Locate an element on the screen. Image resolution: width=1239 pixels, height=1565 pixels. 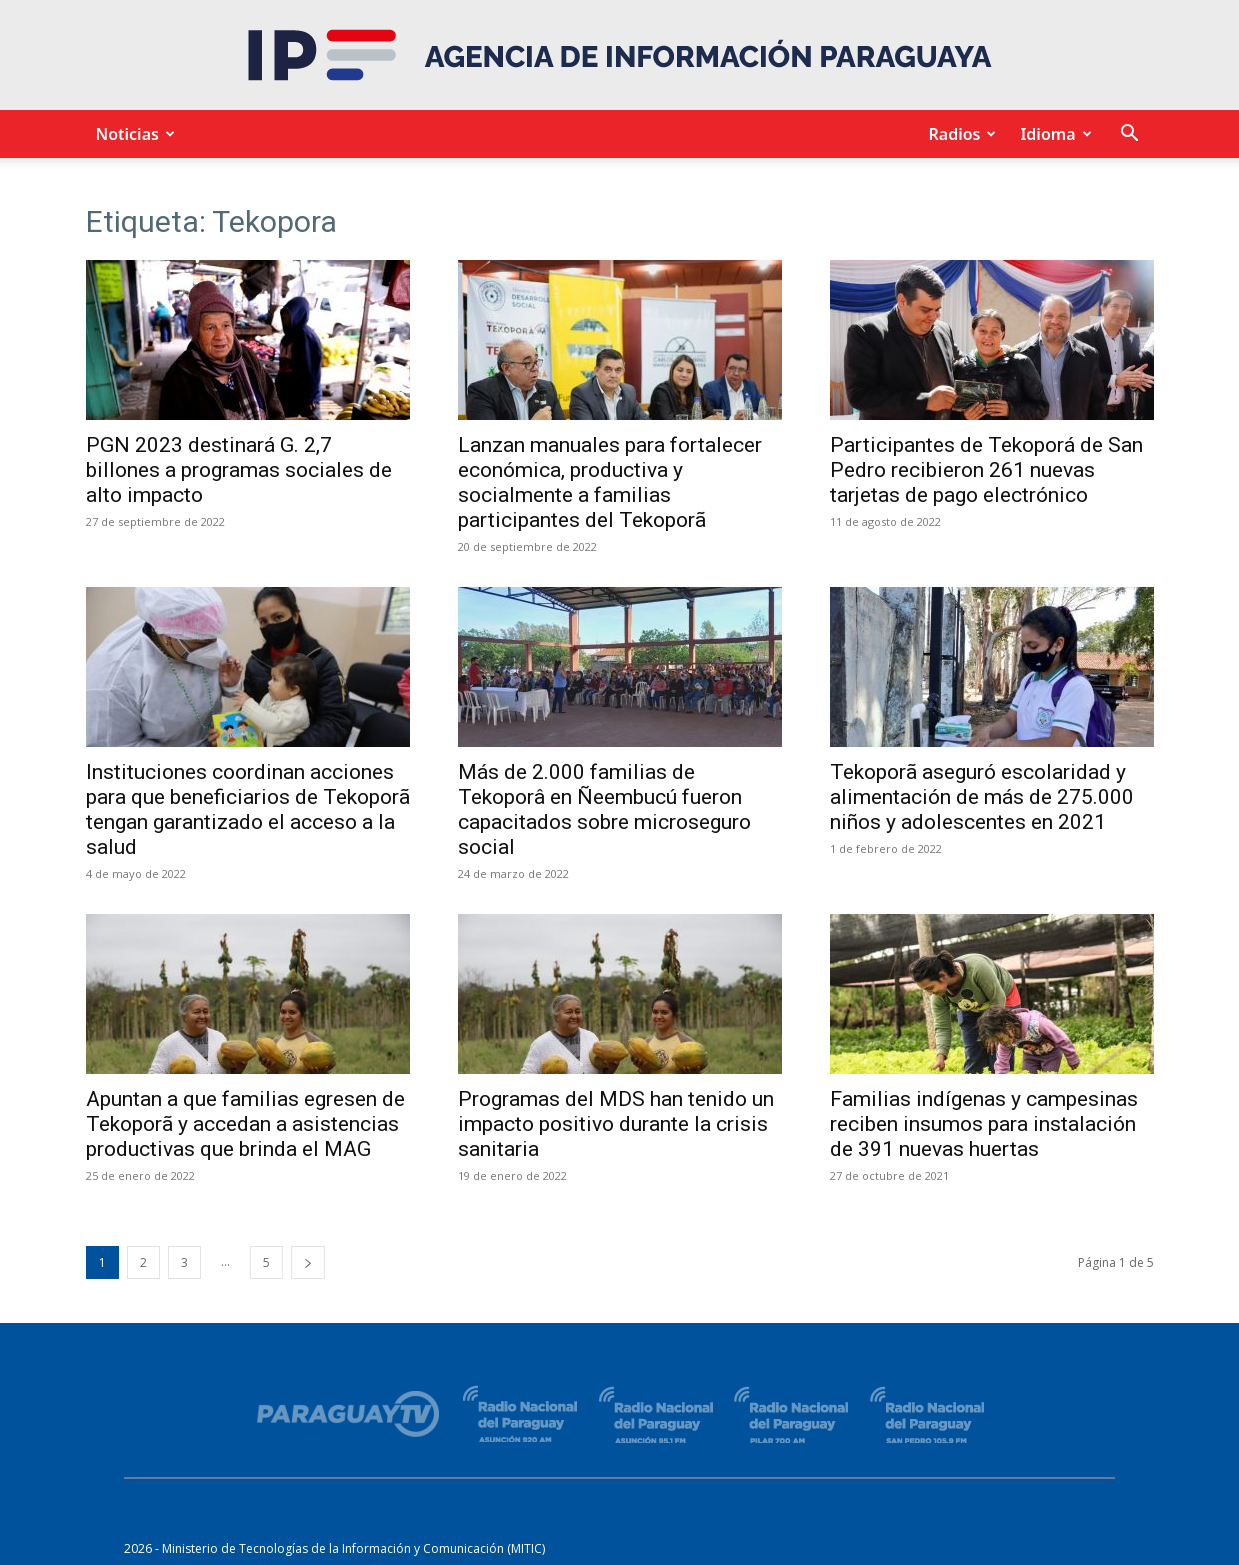
Participantes de Tekoporá de San Pedro recibieron 261 nuevas tarjetas de pago electrónico is located at coordinates (986, 470).